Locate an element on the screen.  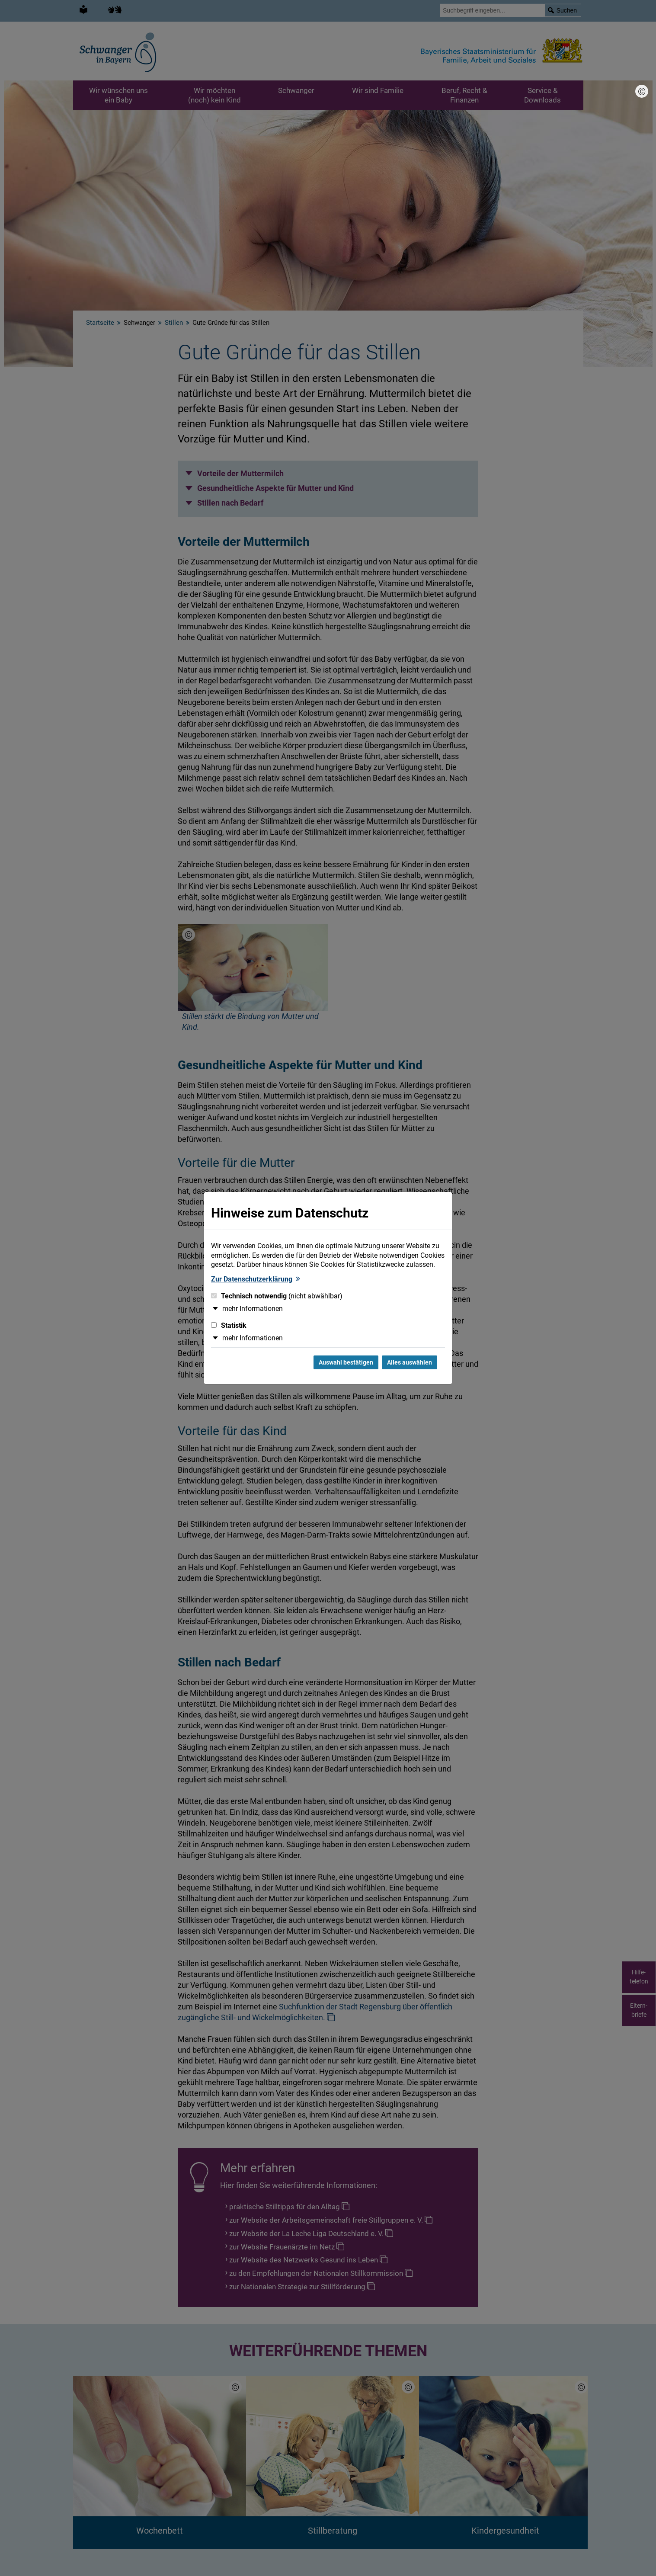
Alles auswählen [Alles Checkboxen auswählen und Dialog schließen] is located at coordinates (409, 1362).